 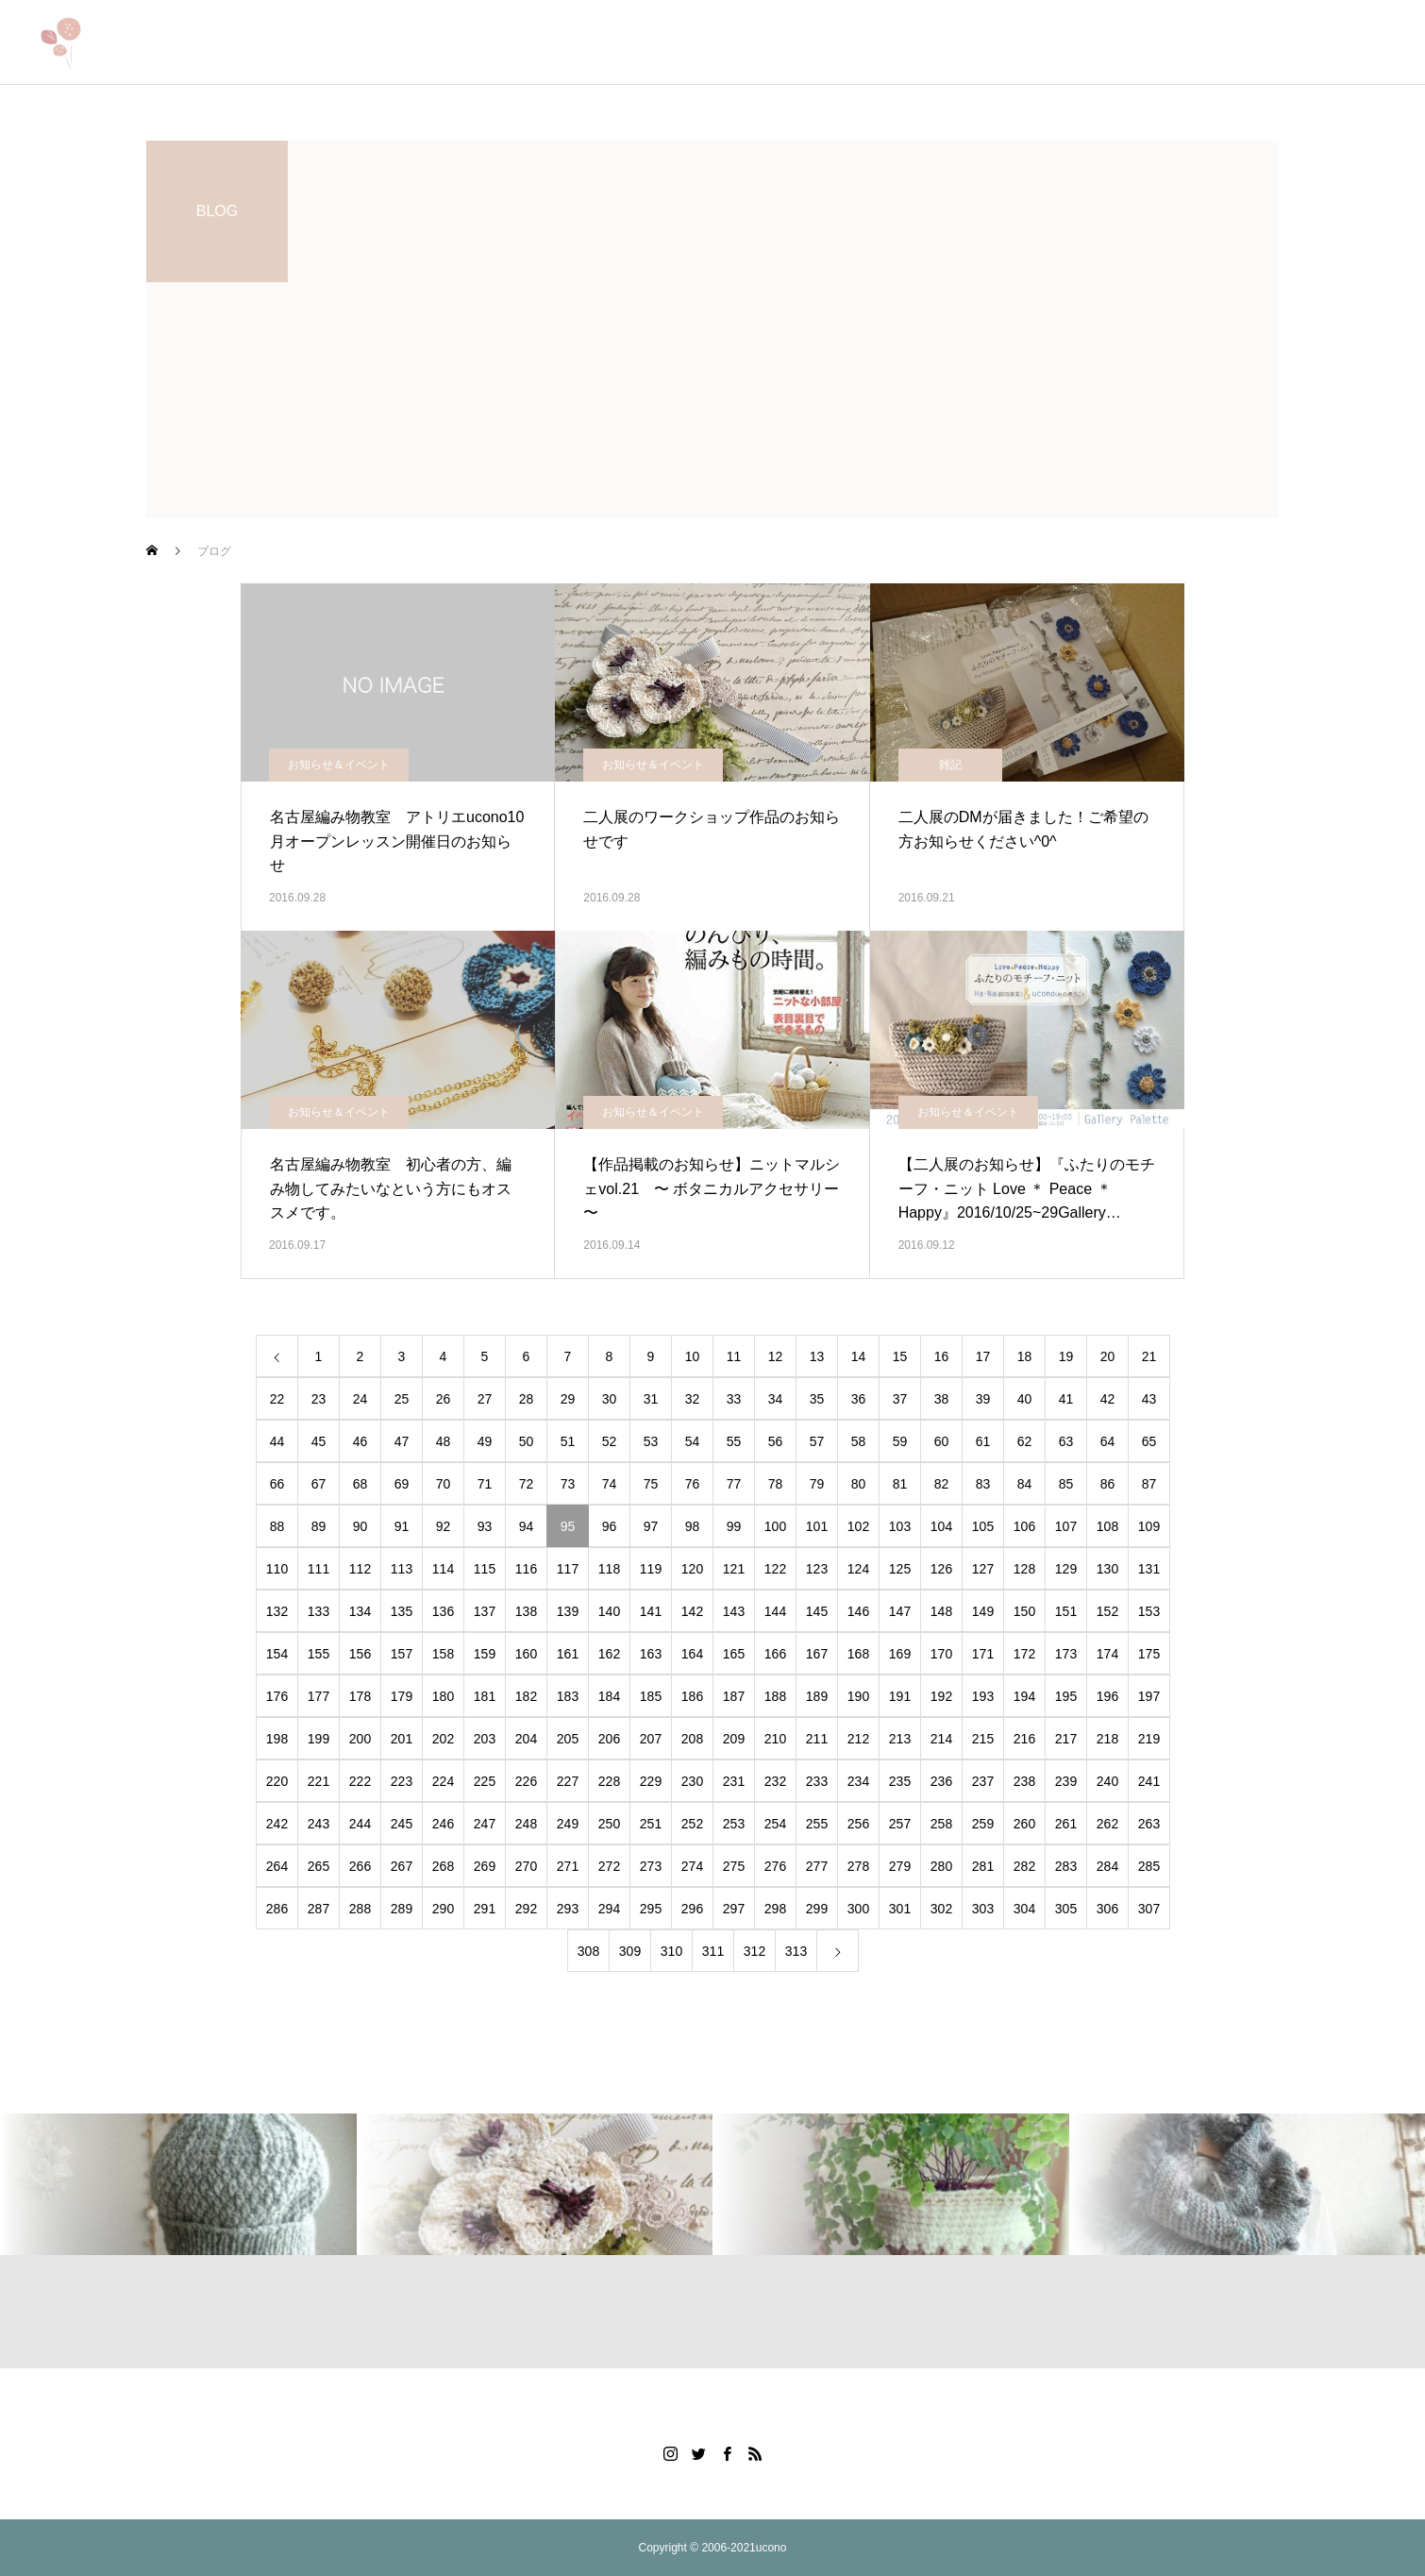 What do you see at coordinates (817, 1696) in the screenshot?
I see `189` at bounding box center [817, 1696].